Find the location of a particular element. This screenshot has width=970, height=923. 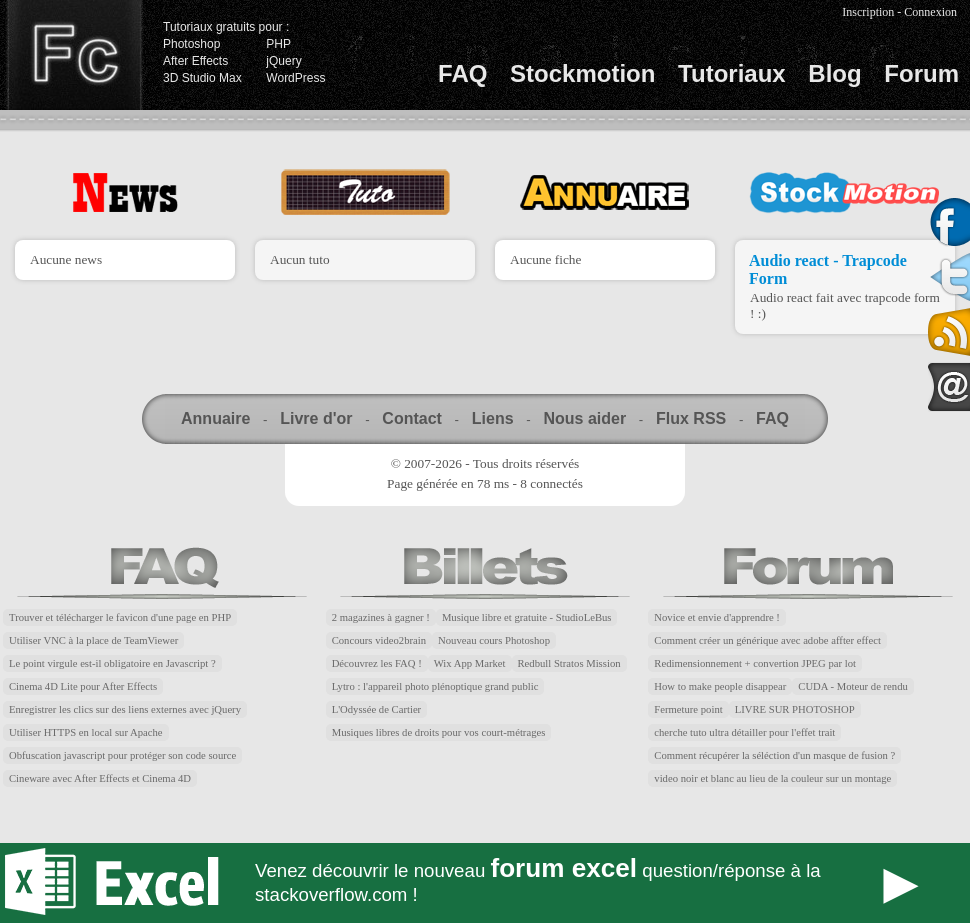

Le point virgule est-il obligatoire en Javascript ? is located at coordinates (112, 663).